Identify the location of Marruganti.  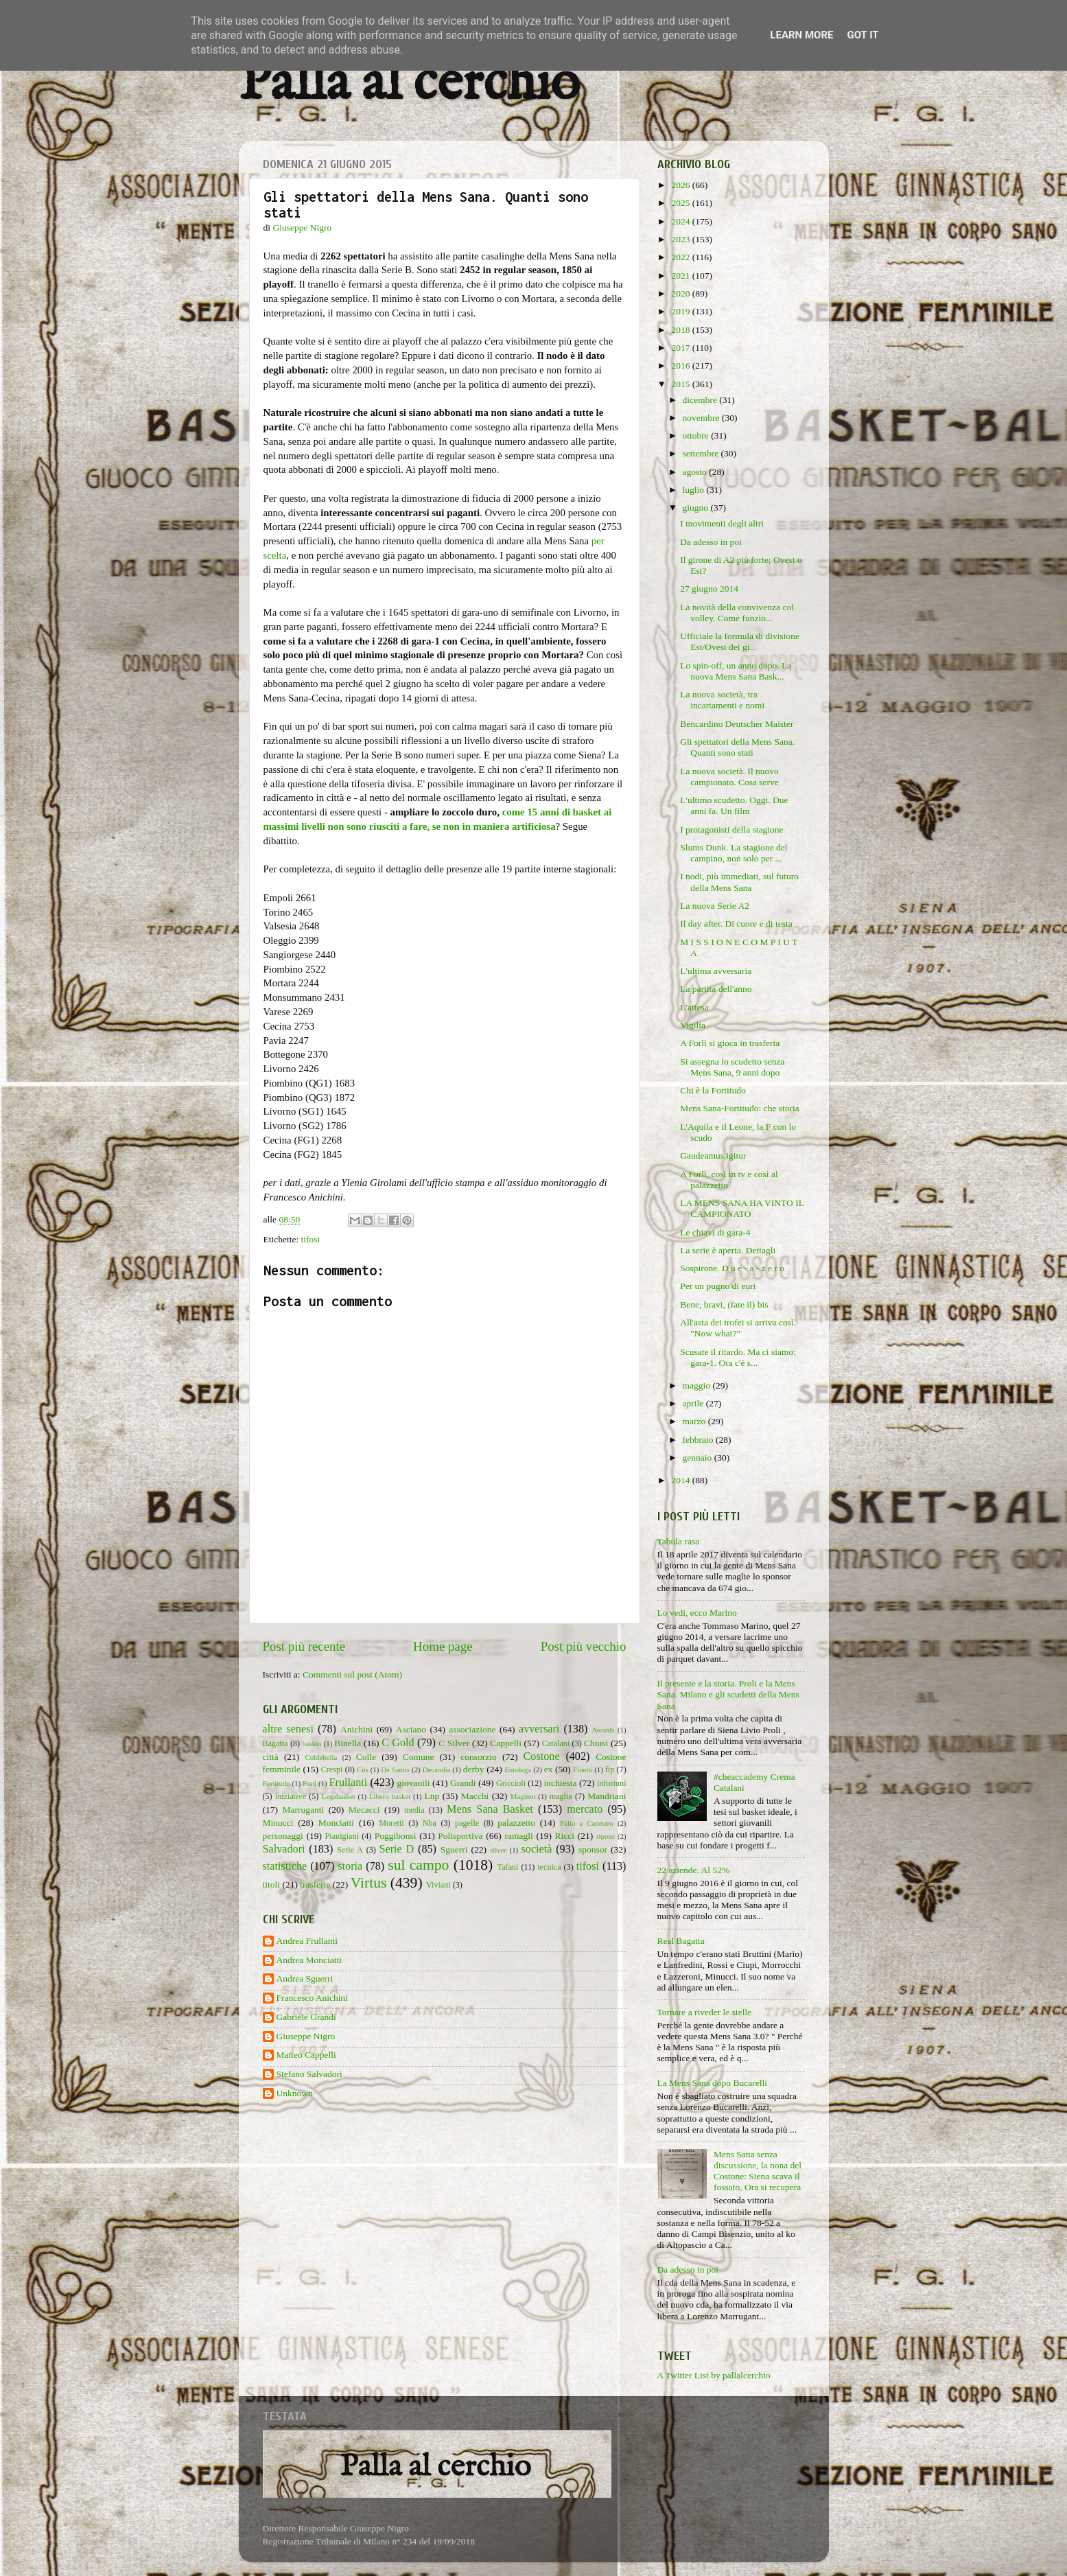
(303, 1810).